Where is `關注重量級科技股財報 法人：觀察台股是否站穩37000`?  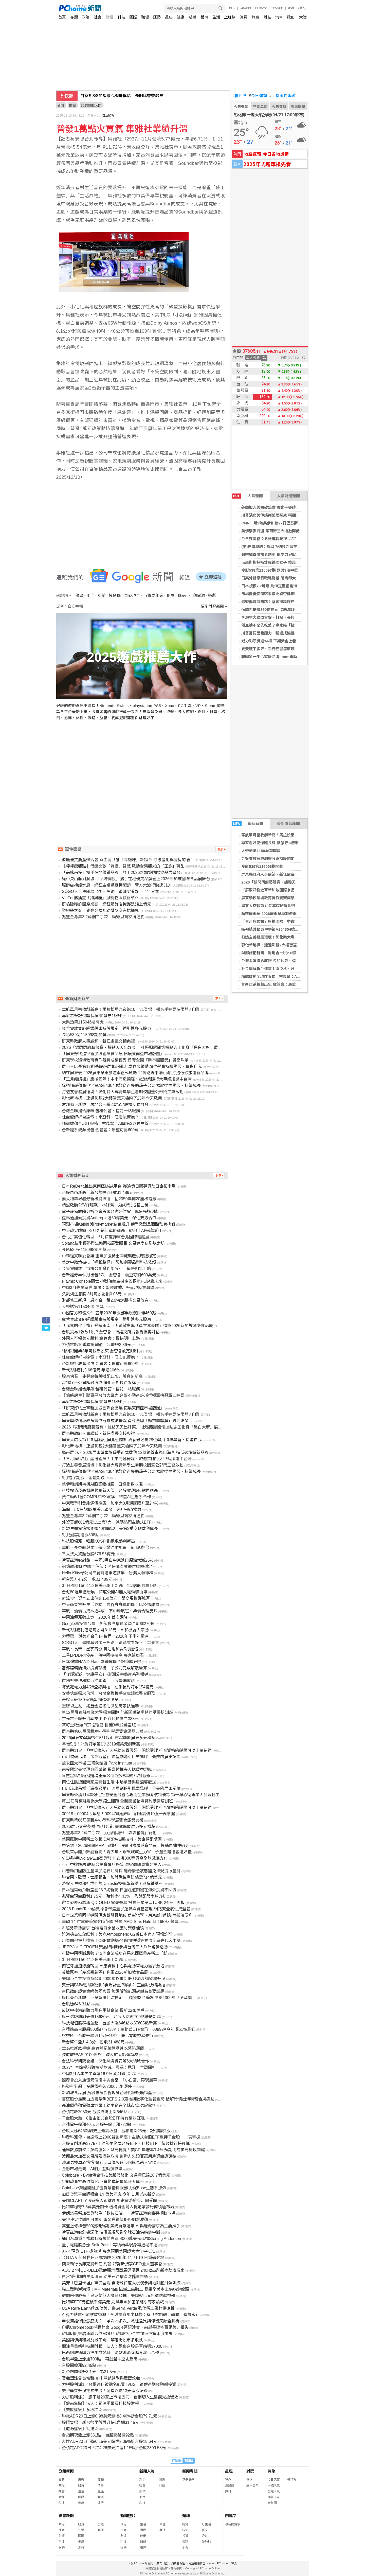
關注重量級科技股財報 法人：觀察台股是否站穩37000 is located at coordinates (112, 2346).